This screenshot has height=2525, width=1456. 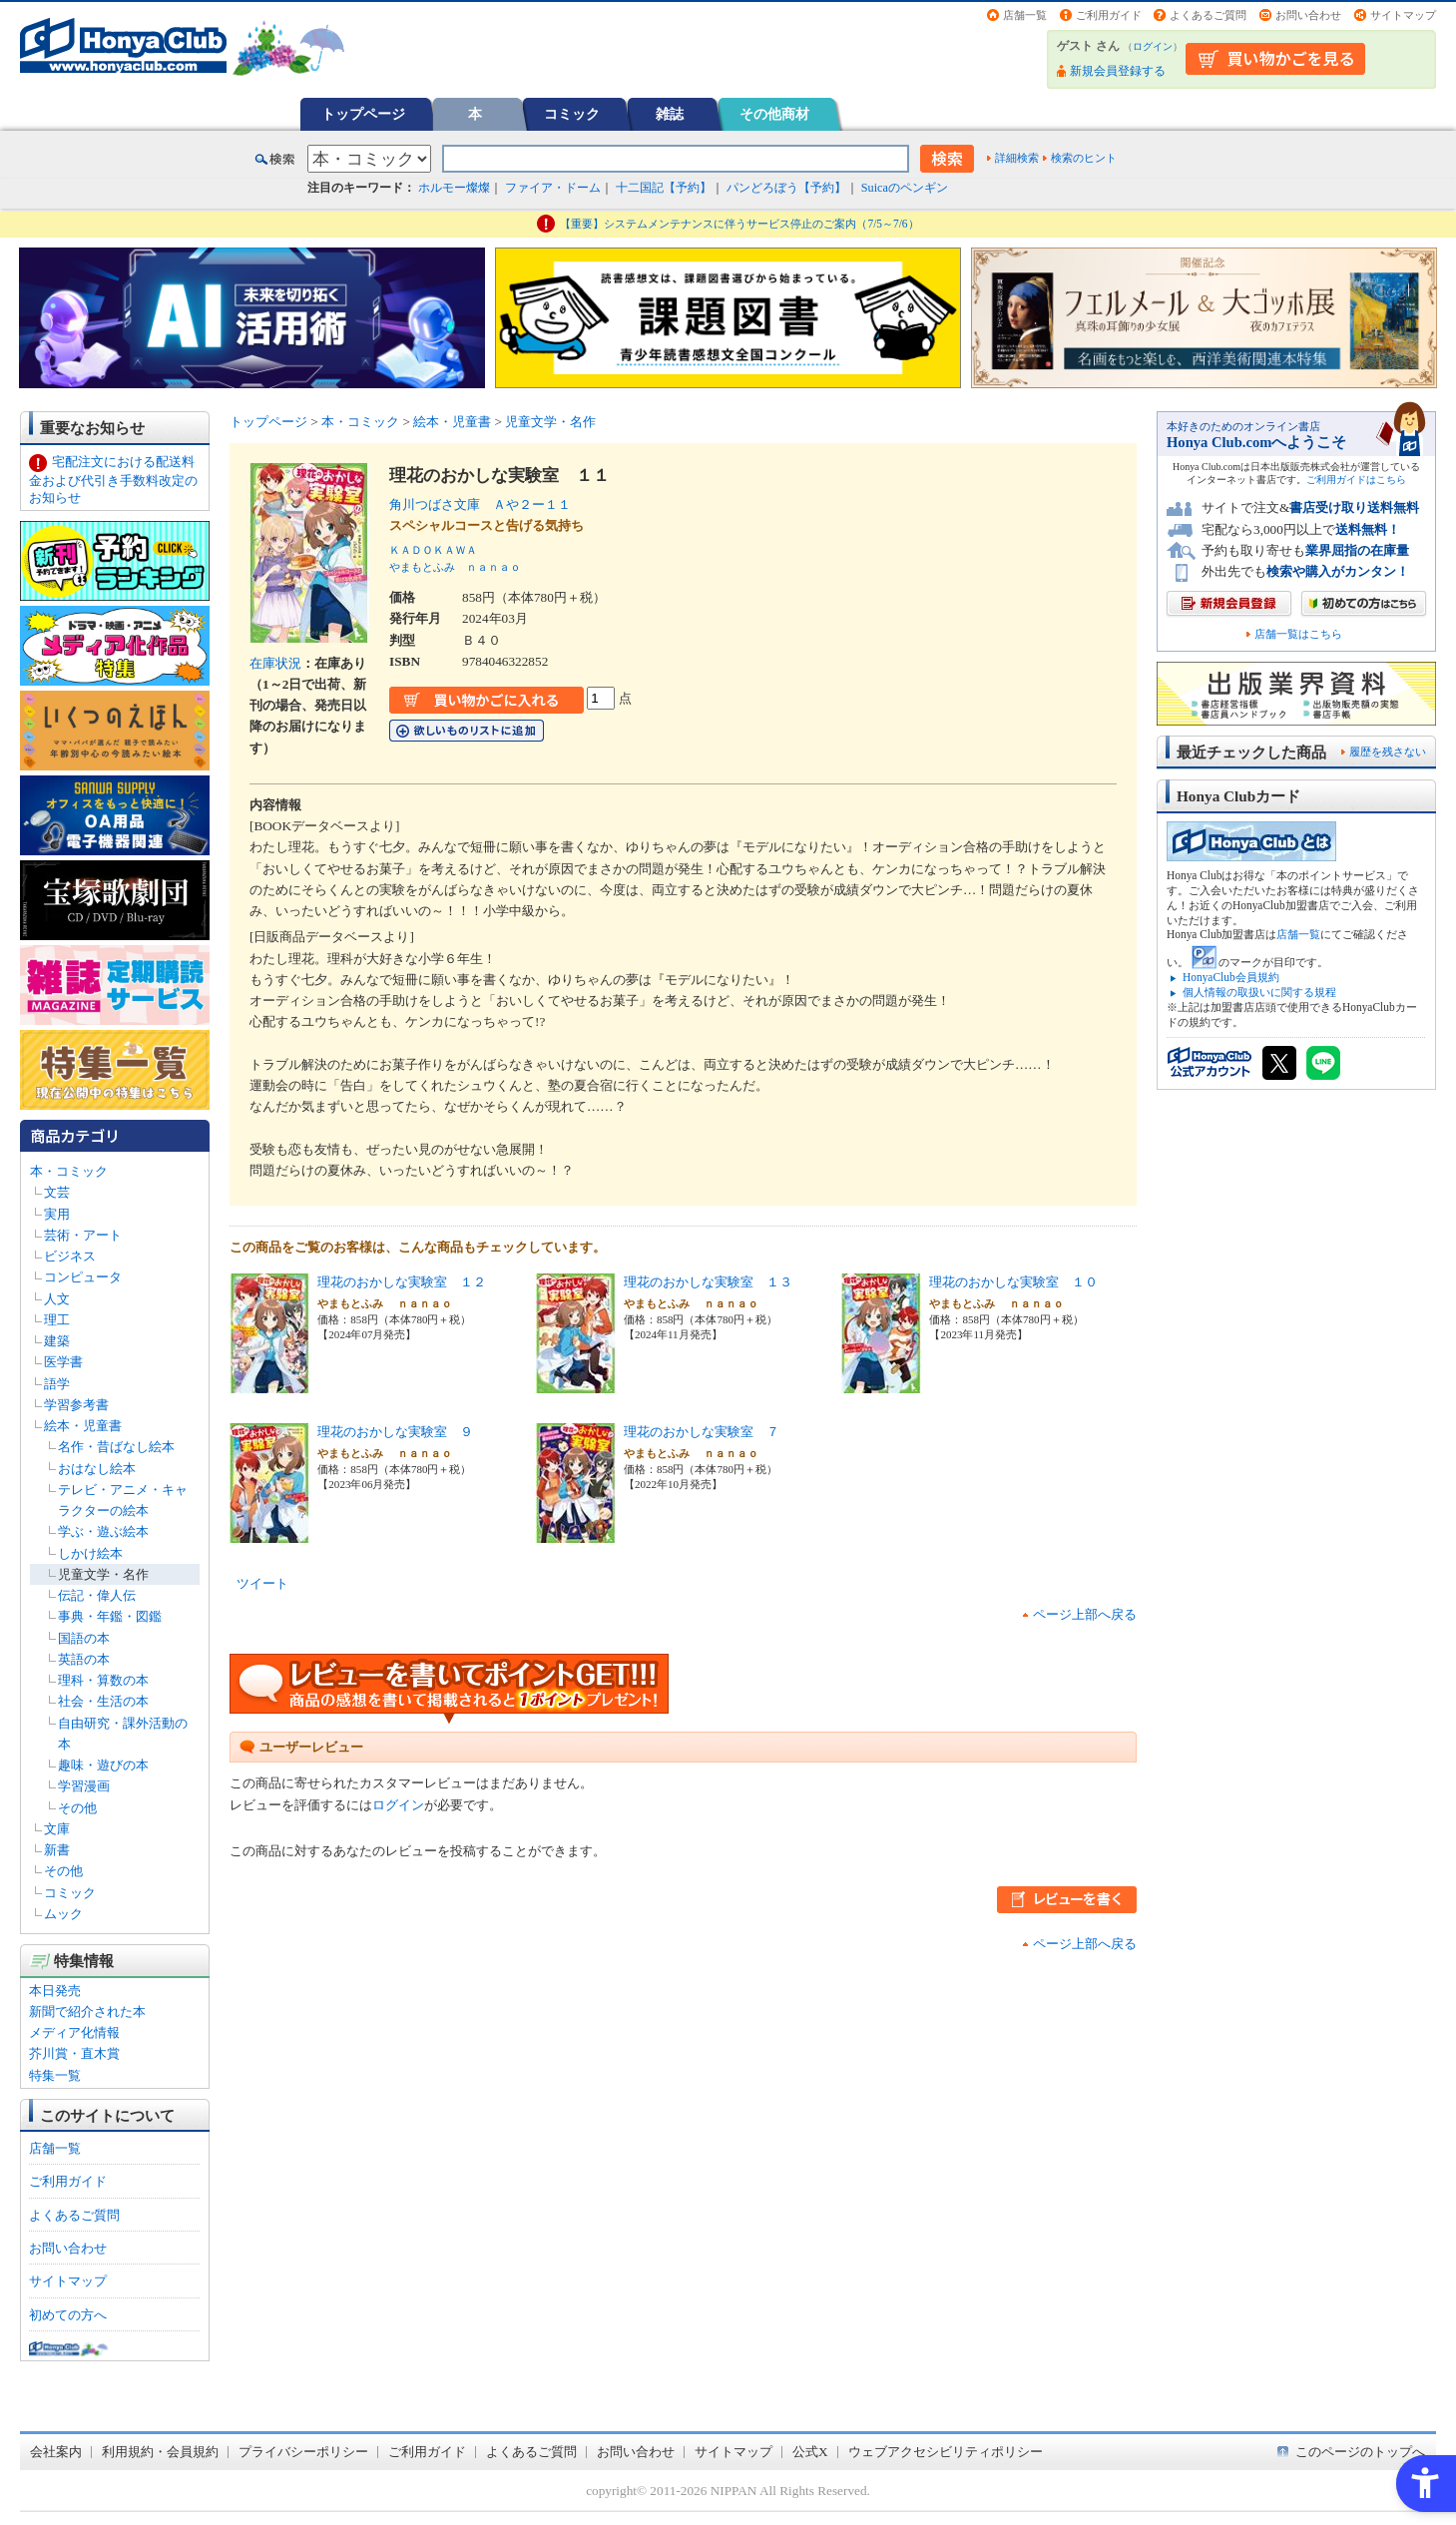 What do you see at coordinates (77, 1807) in the screenshot?
I see `その他` at bounding box center [77, 1807].